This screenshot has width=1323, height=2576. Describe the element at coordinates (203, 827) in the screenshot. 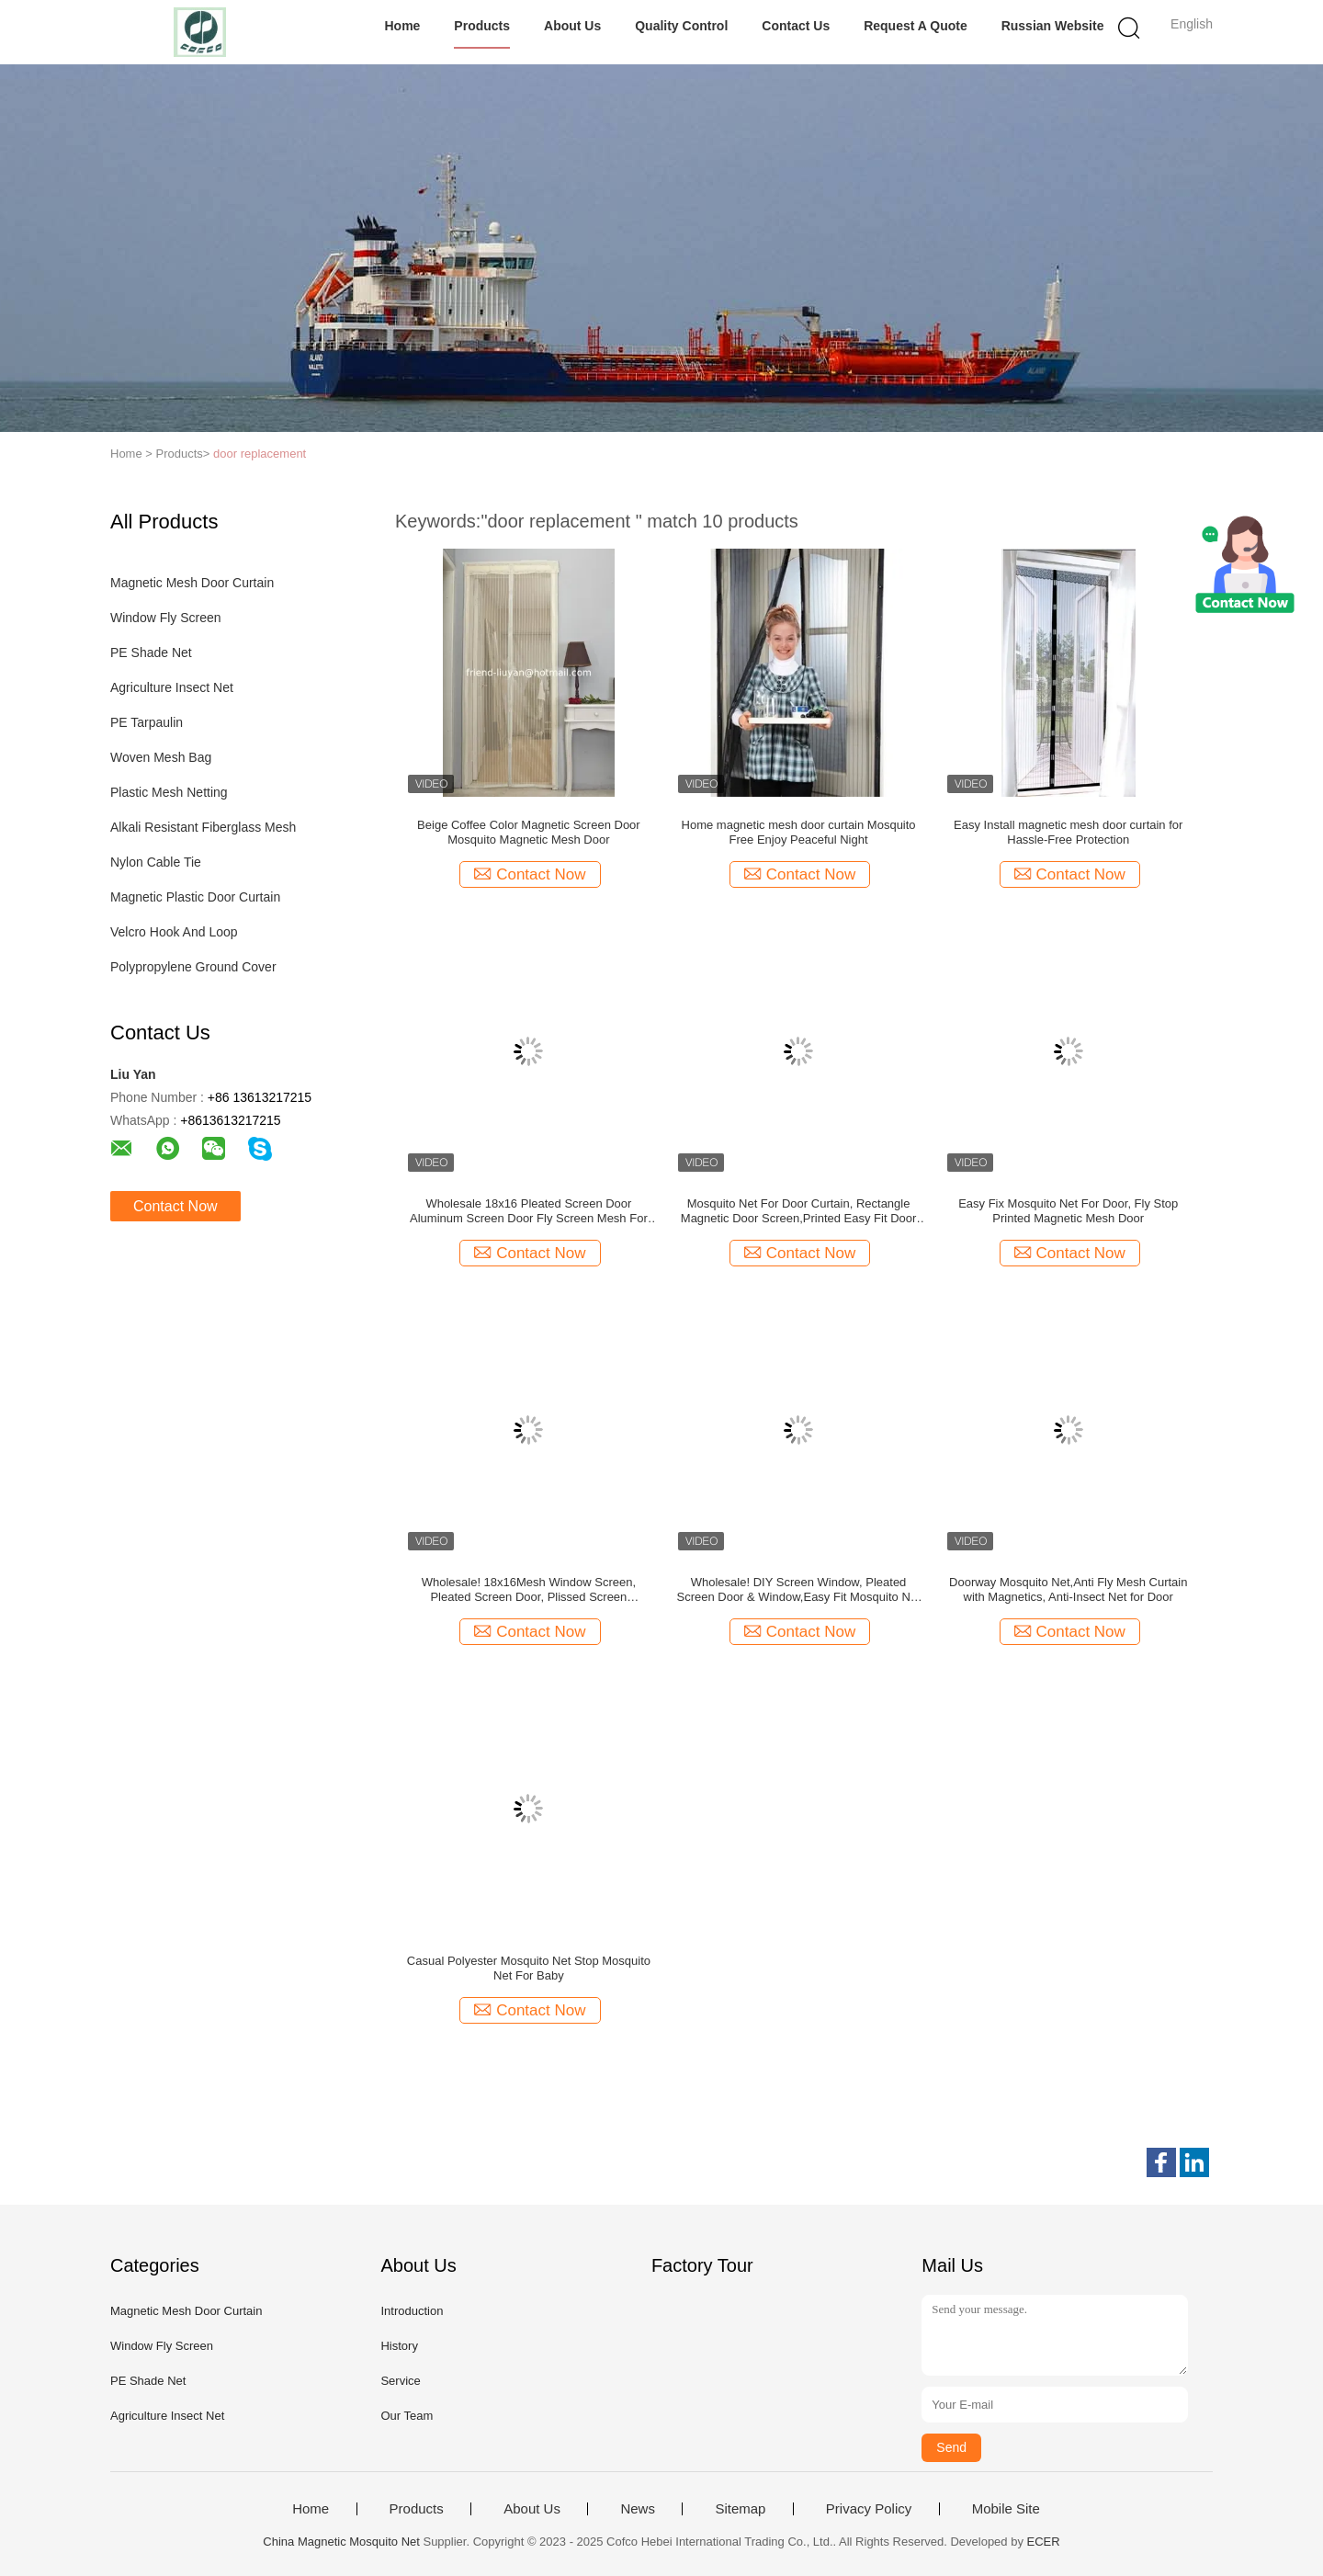

I see `Alkali Resistant Fiberglass Mesh` at that location.